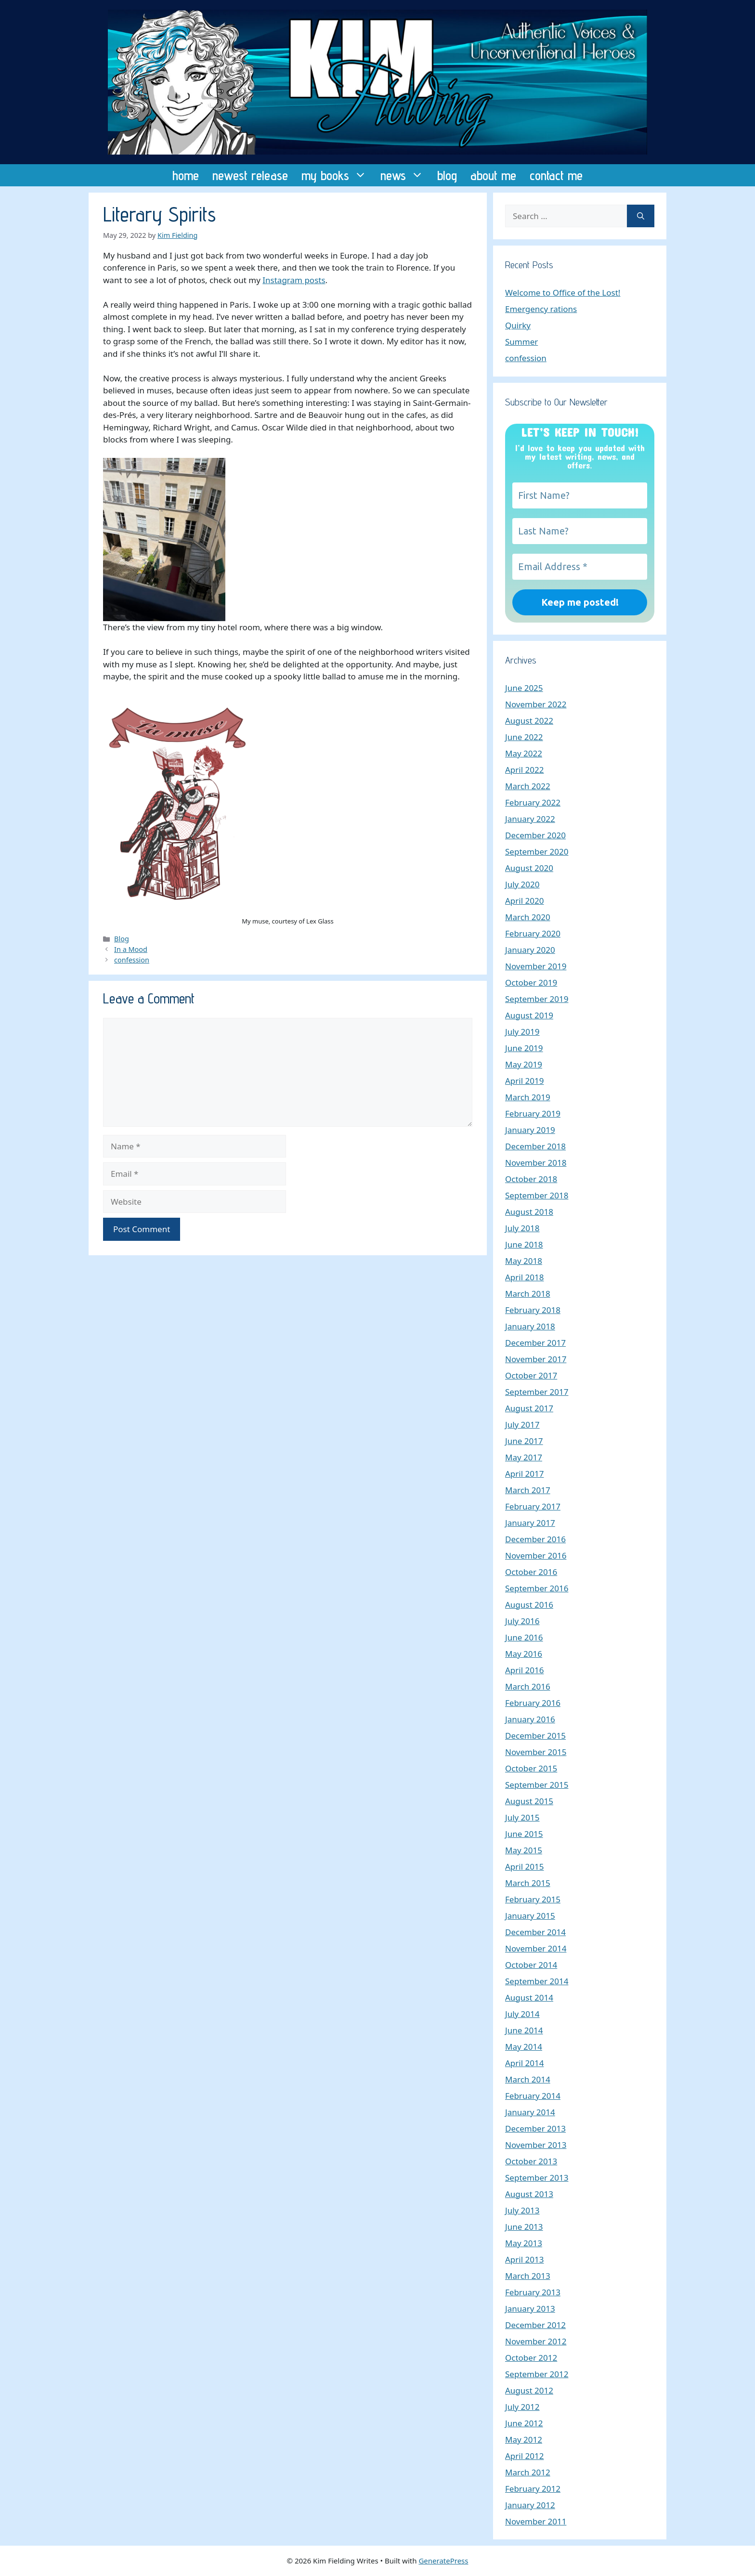 The height and width of the screenshot is (2576, 755). Describe the element at coordinates (524, 2423) in the screenshot. I see `June 2012` at that location.